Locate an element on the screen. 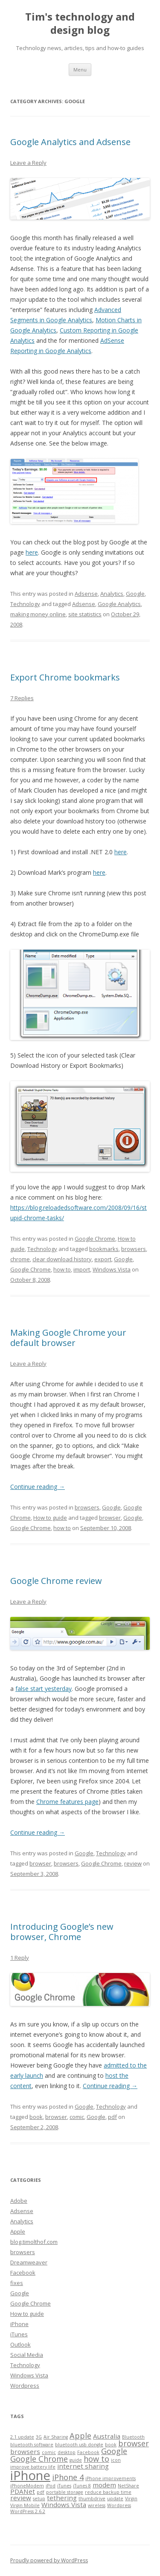 This screenshot has width=160, height=2576. How to guide is located at coordinates (50, 1517).